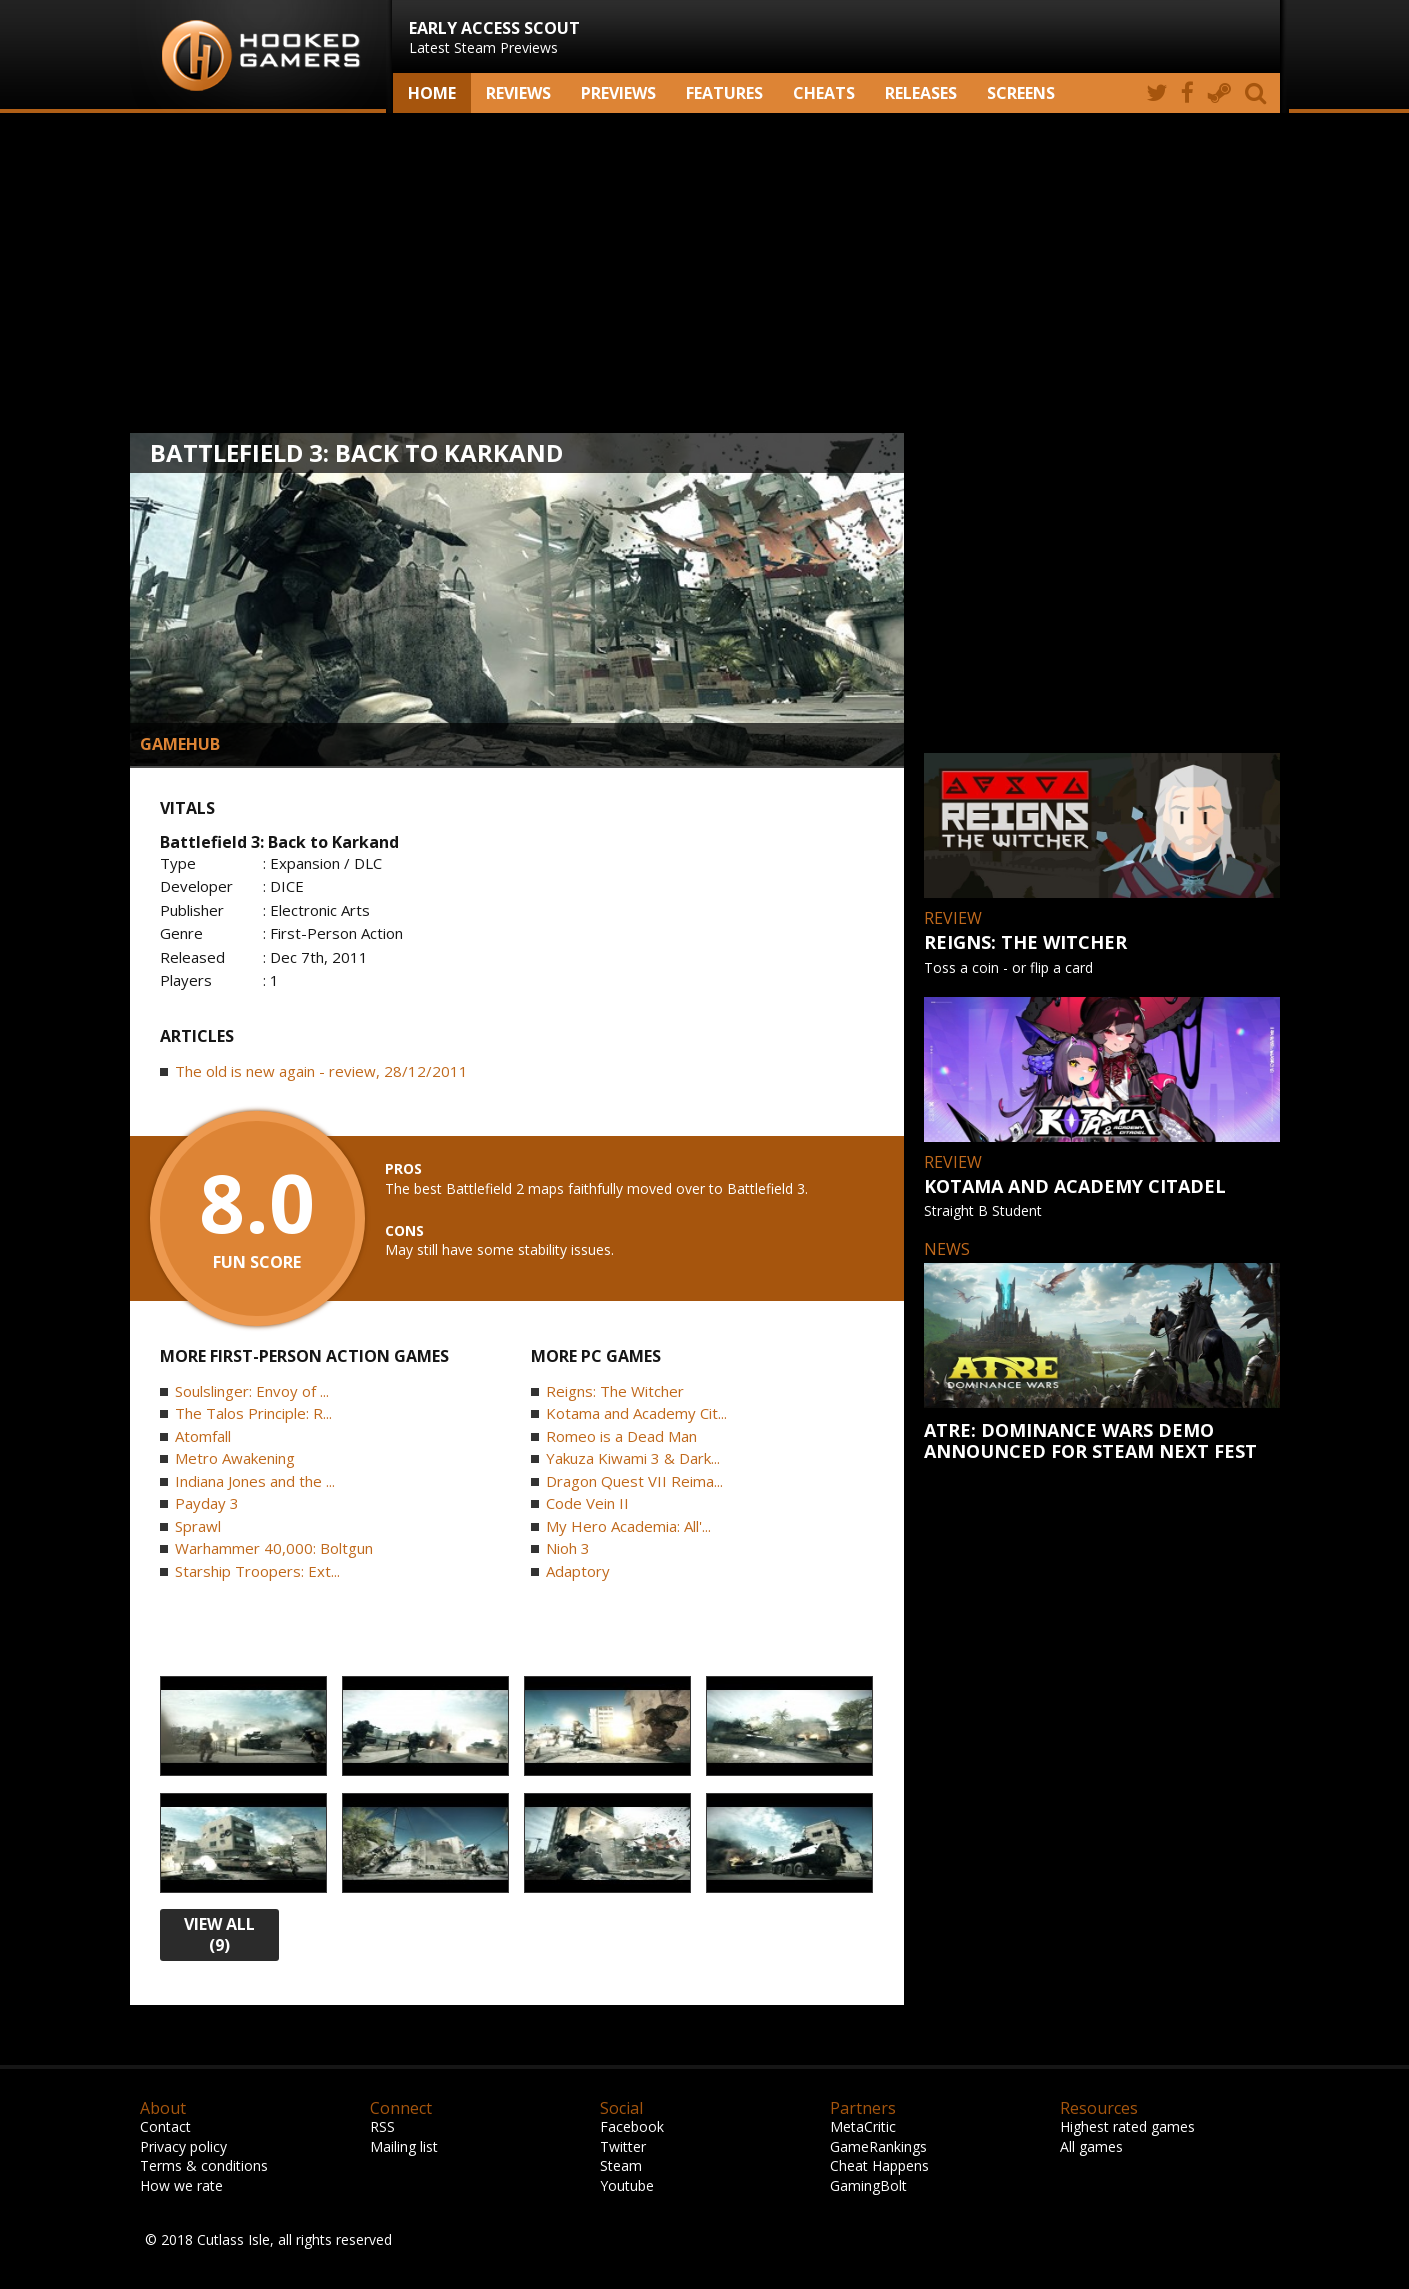 This screenshot has width=1409, height=2289. Describe the element at coordinates (621, 2165) in the screenshot. I see `Steam` at that location.